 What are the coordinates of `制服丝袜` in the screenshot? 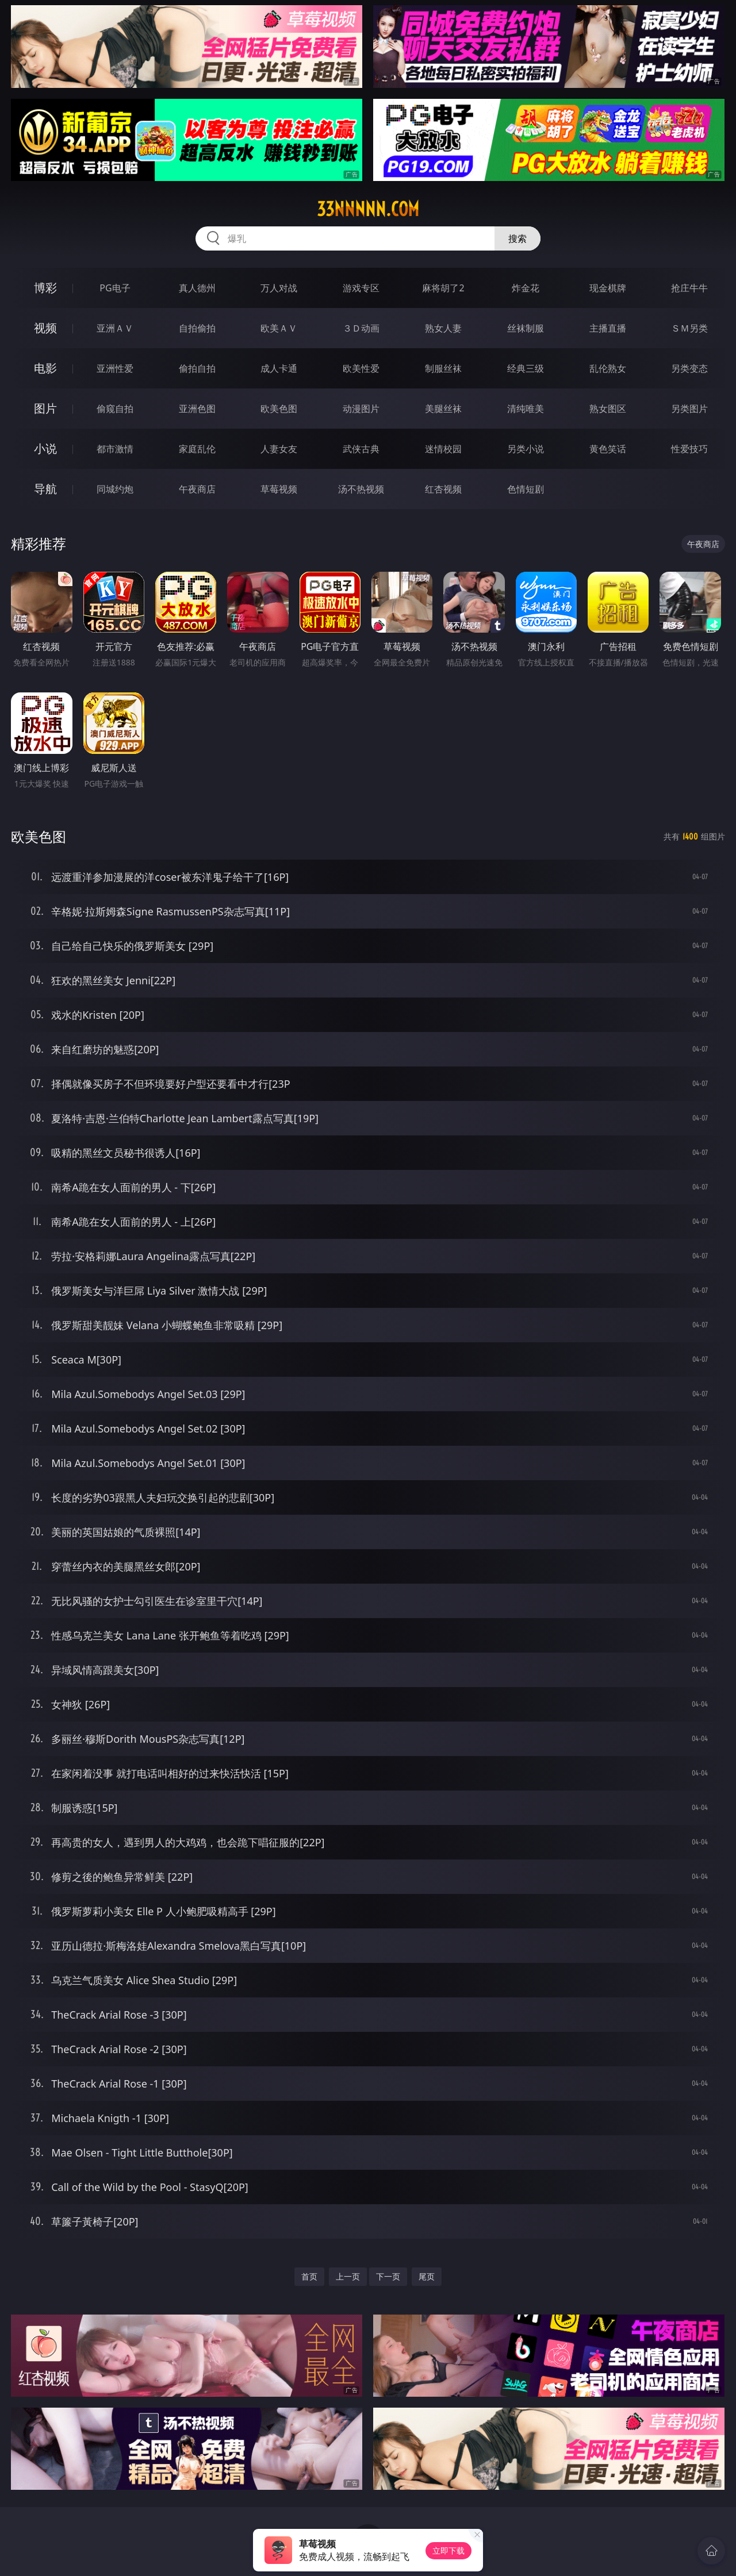 It's located at (443, 368).